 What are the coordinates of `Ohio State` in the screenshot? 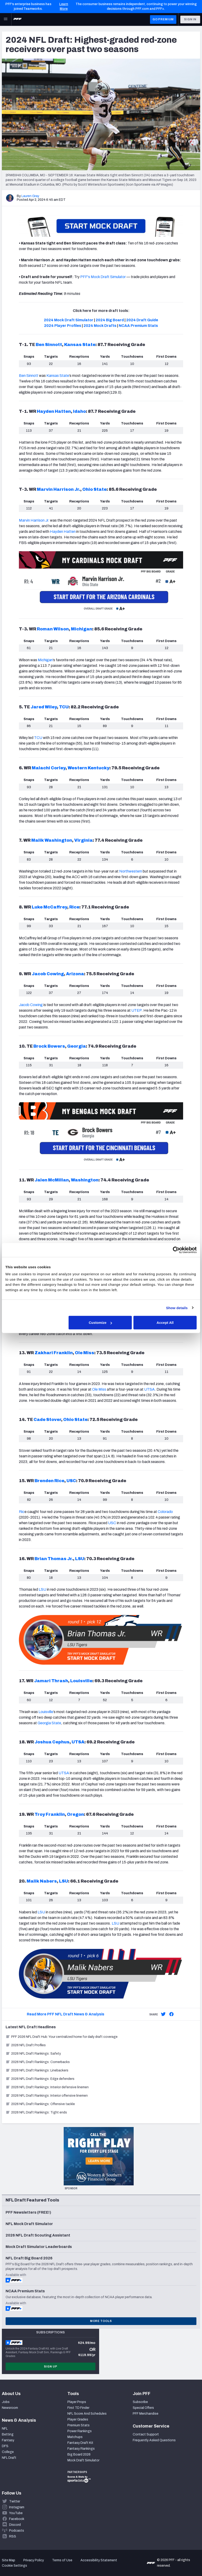 It's located at (94, 489).